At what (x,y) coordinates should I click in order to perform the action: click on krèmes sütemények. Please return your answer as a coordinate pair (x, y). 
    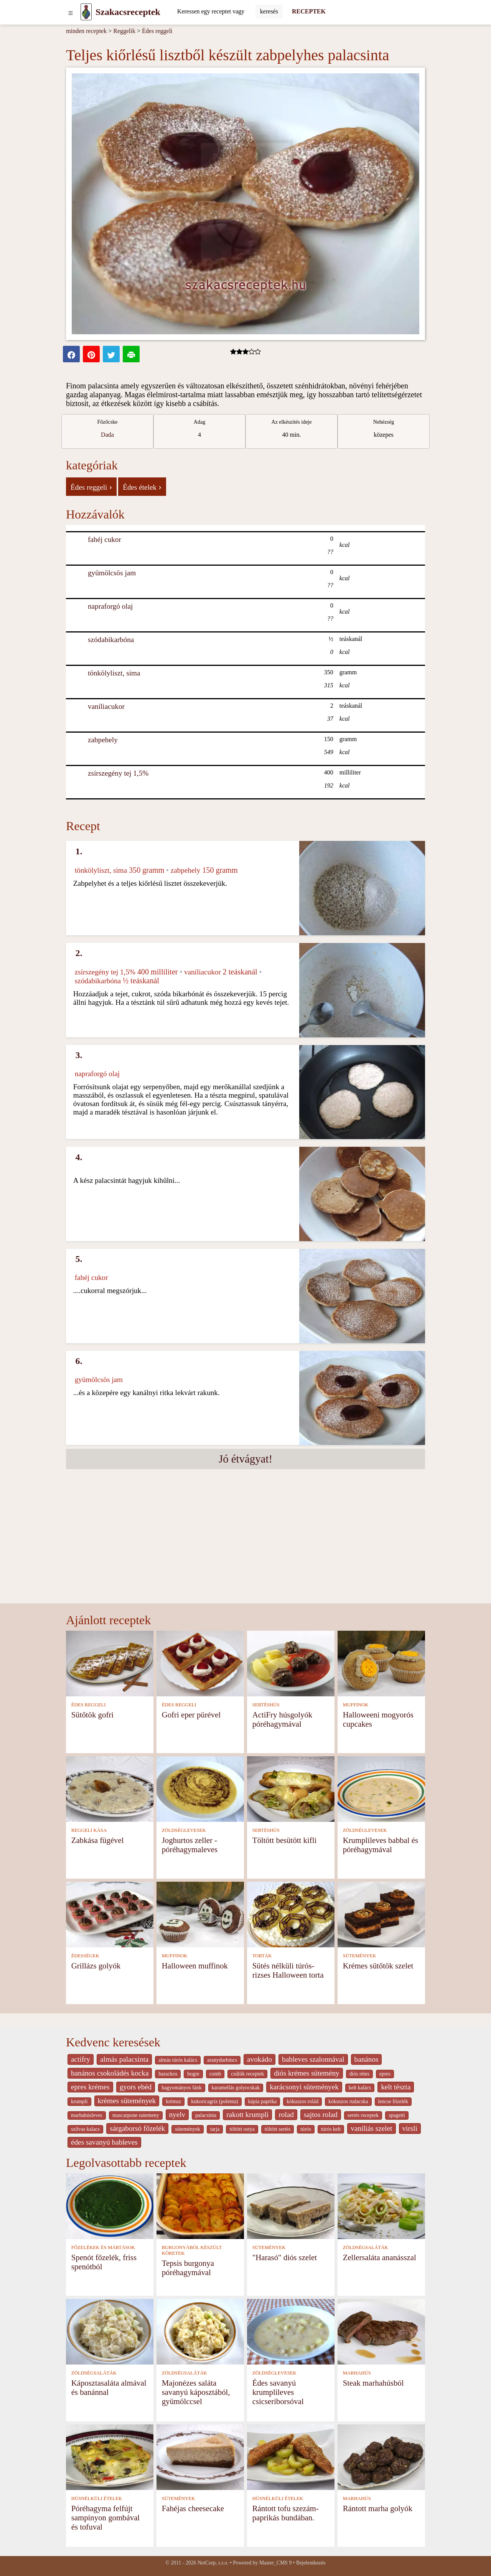
    Looking at the image, I should click on (127, 2101).